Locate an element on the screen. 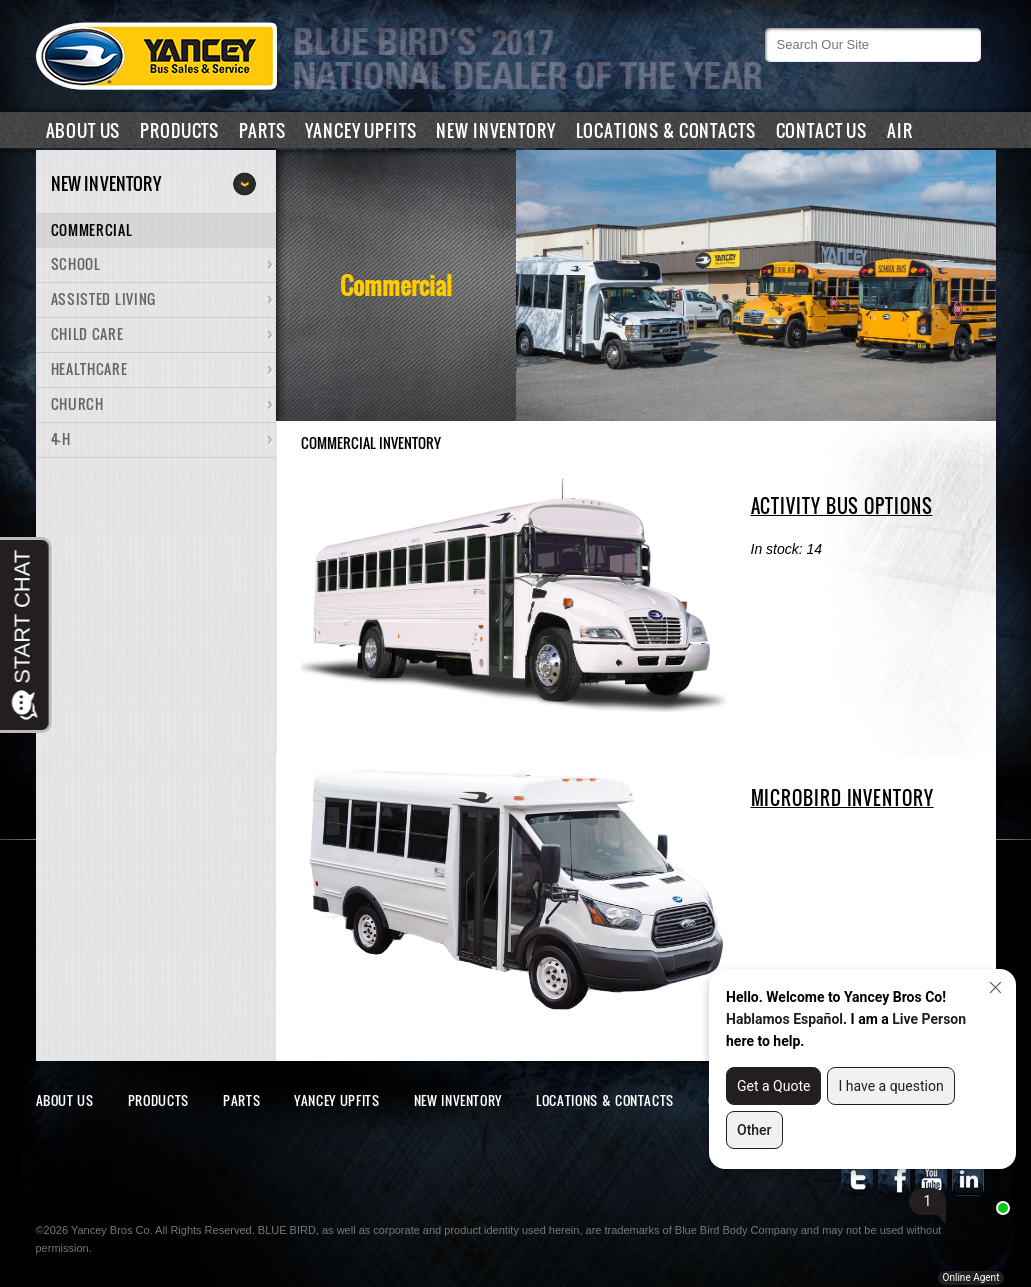 This screenshot has height=1287, width=1031. Assisted Living is located at coordinates (104, 298).